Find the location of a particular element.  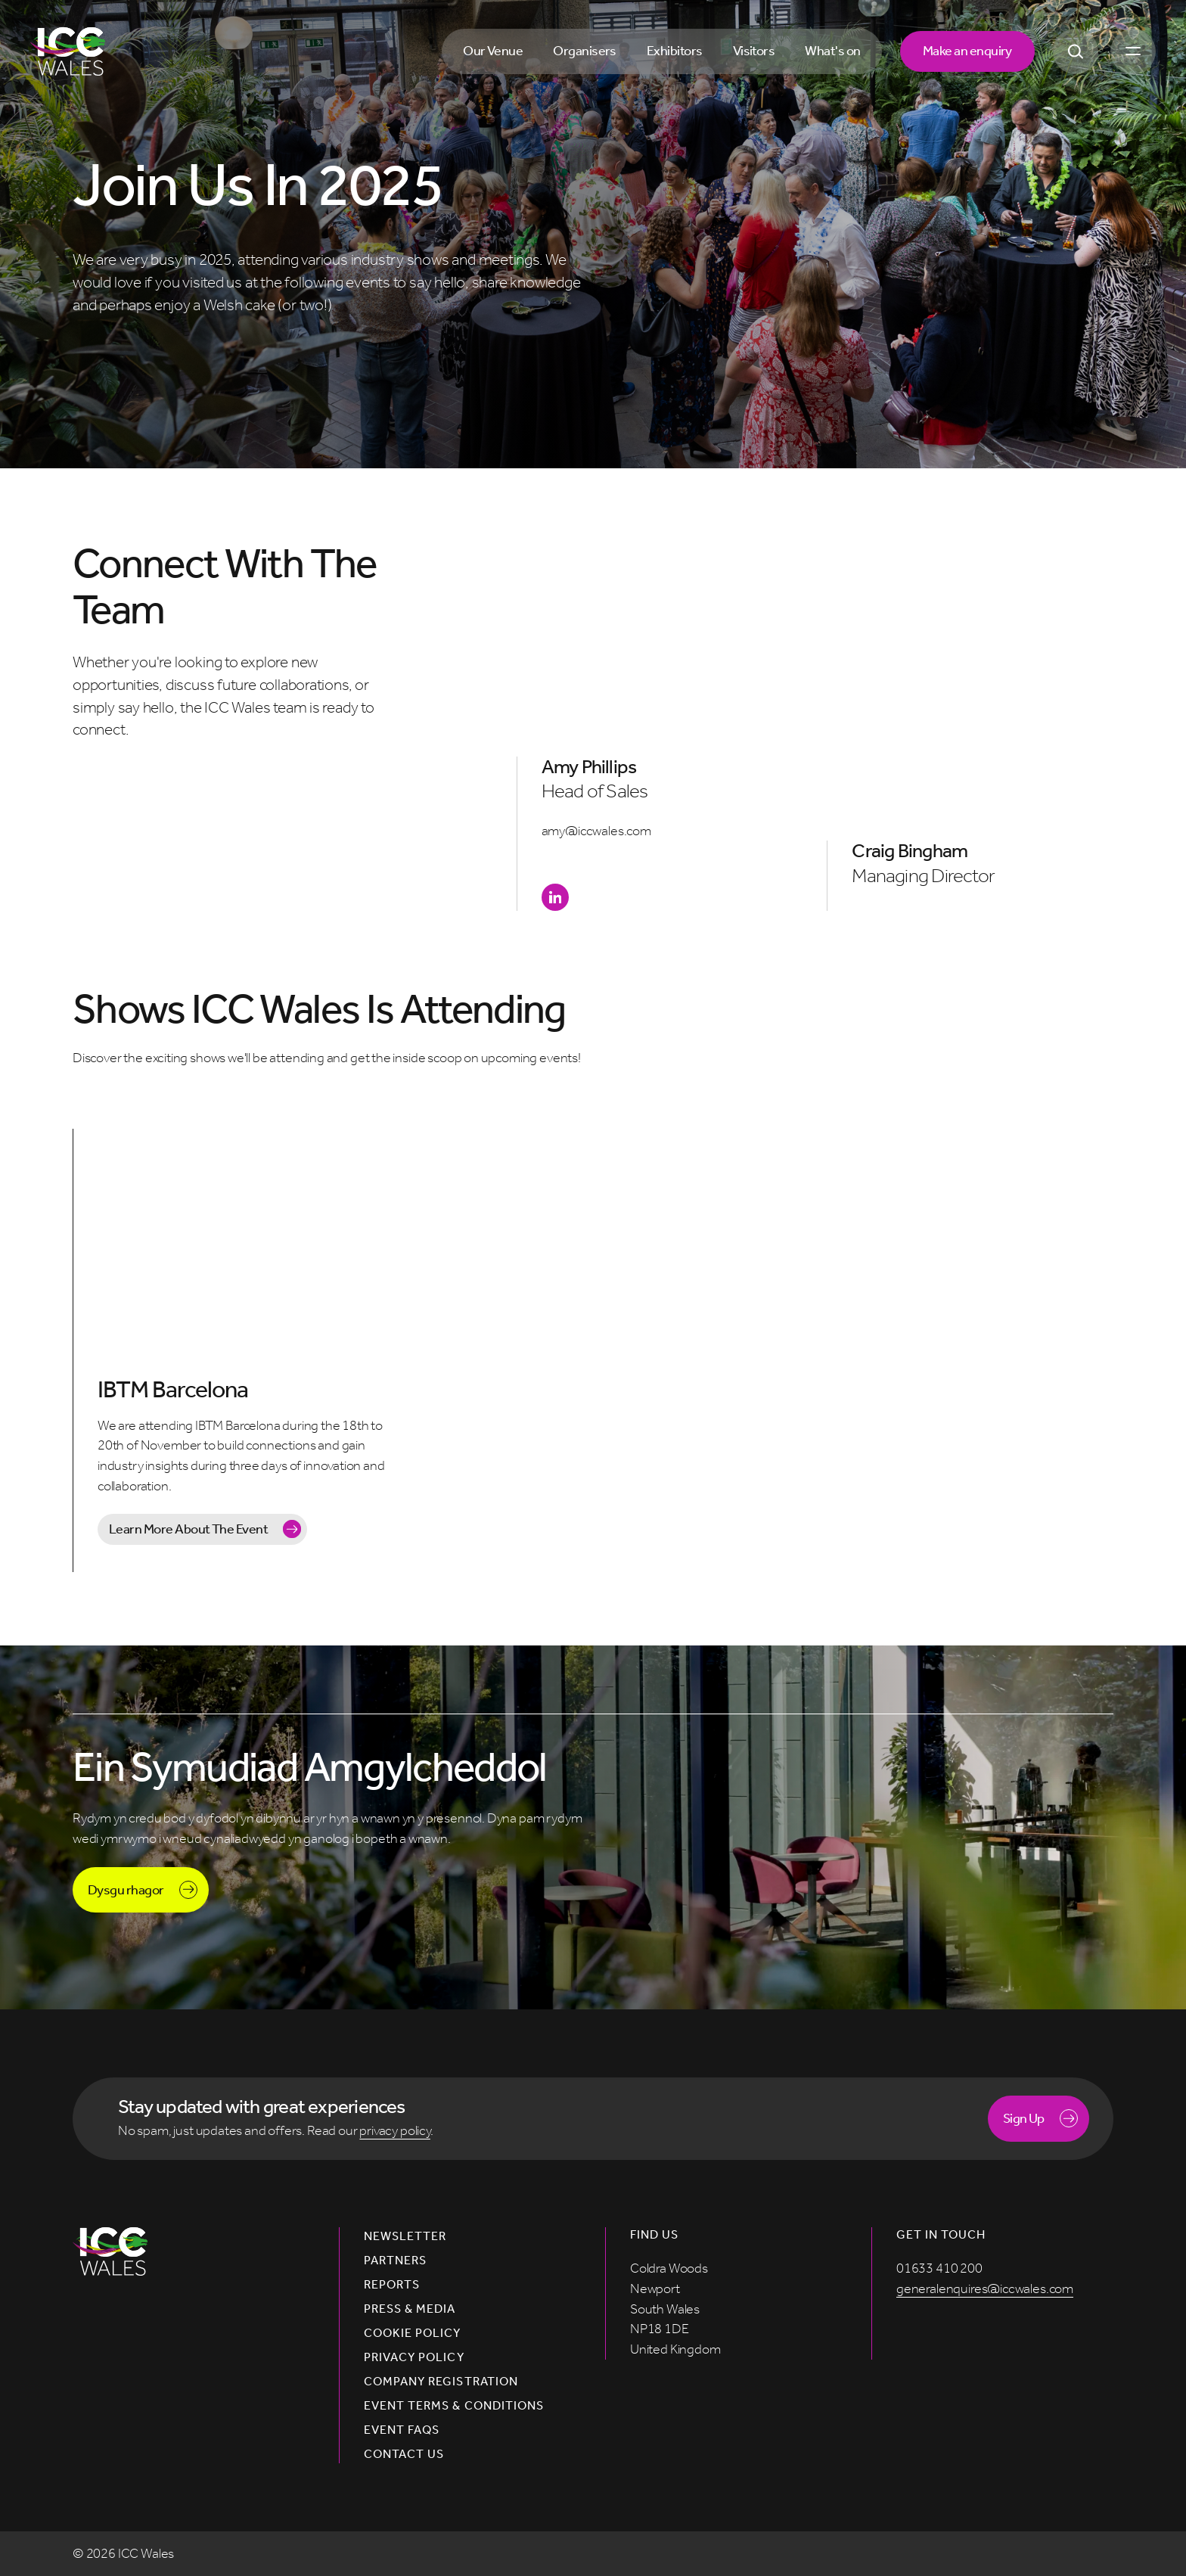

Press & Media is located at coordinates (410, 2309).